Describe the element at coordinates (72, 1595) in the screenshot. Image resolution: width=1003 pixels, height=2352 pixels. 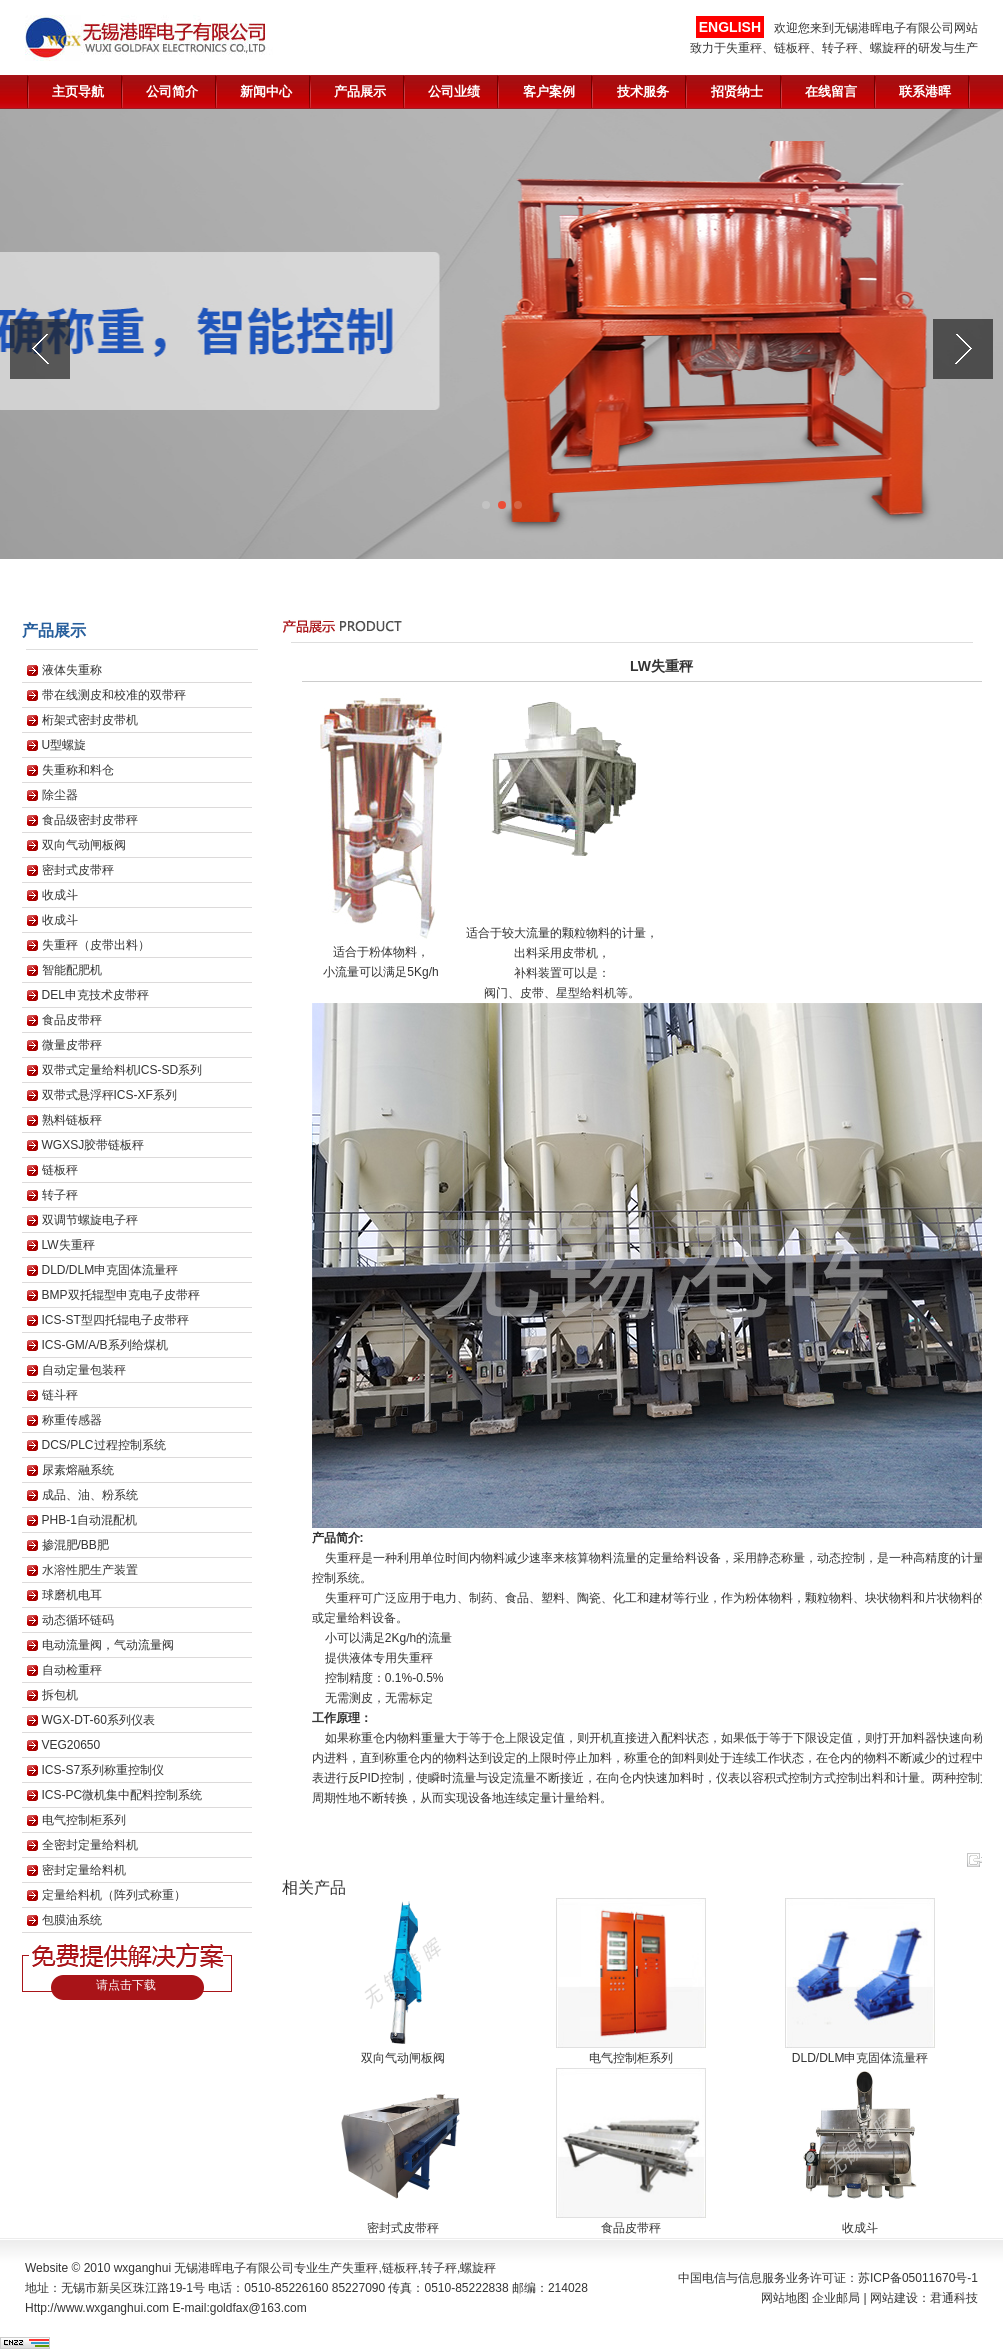
I see `球磨机电耳` at that location.